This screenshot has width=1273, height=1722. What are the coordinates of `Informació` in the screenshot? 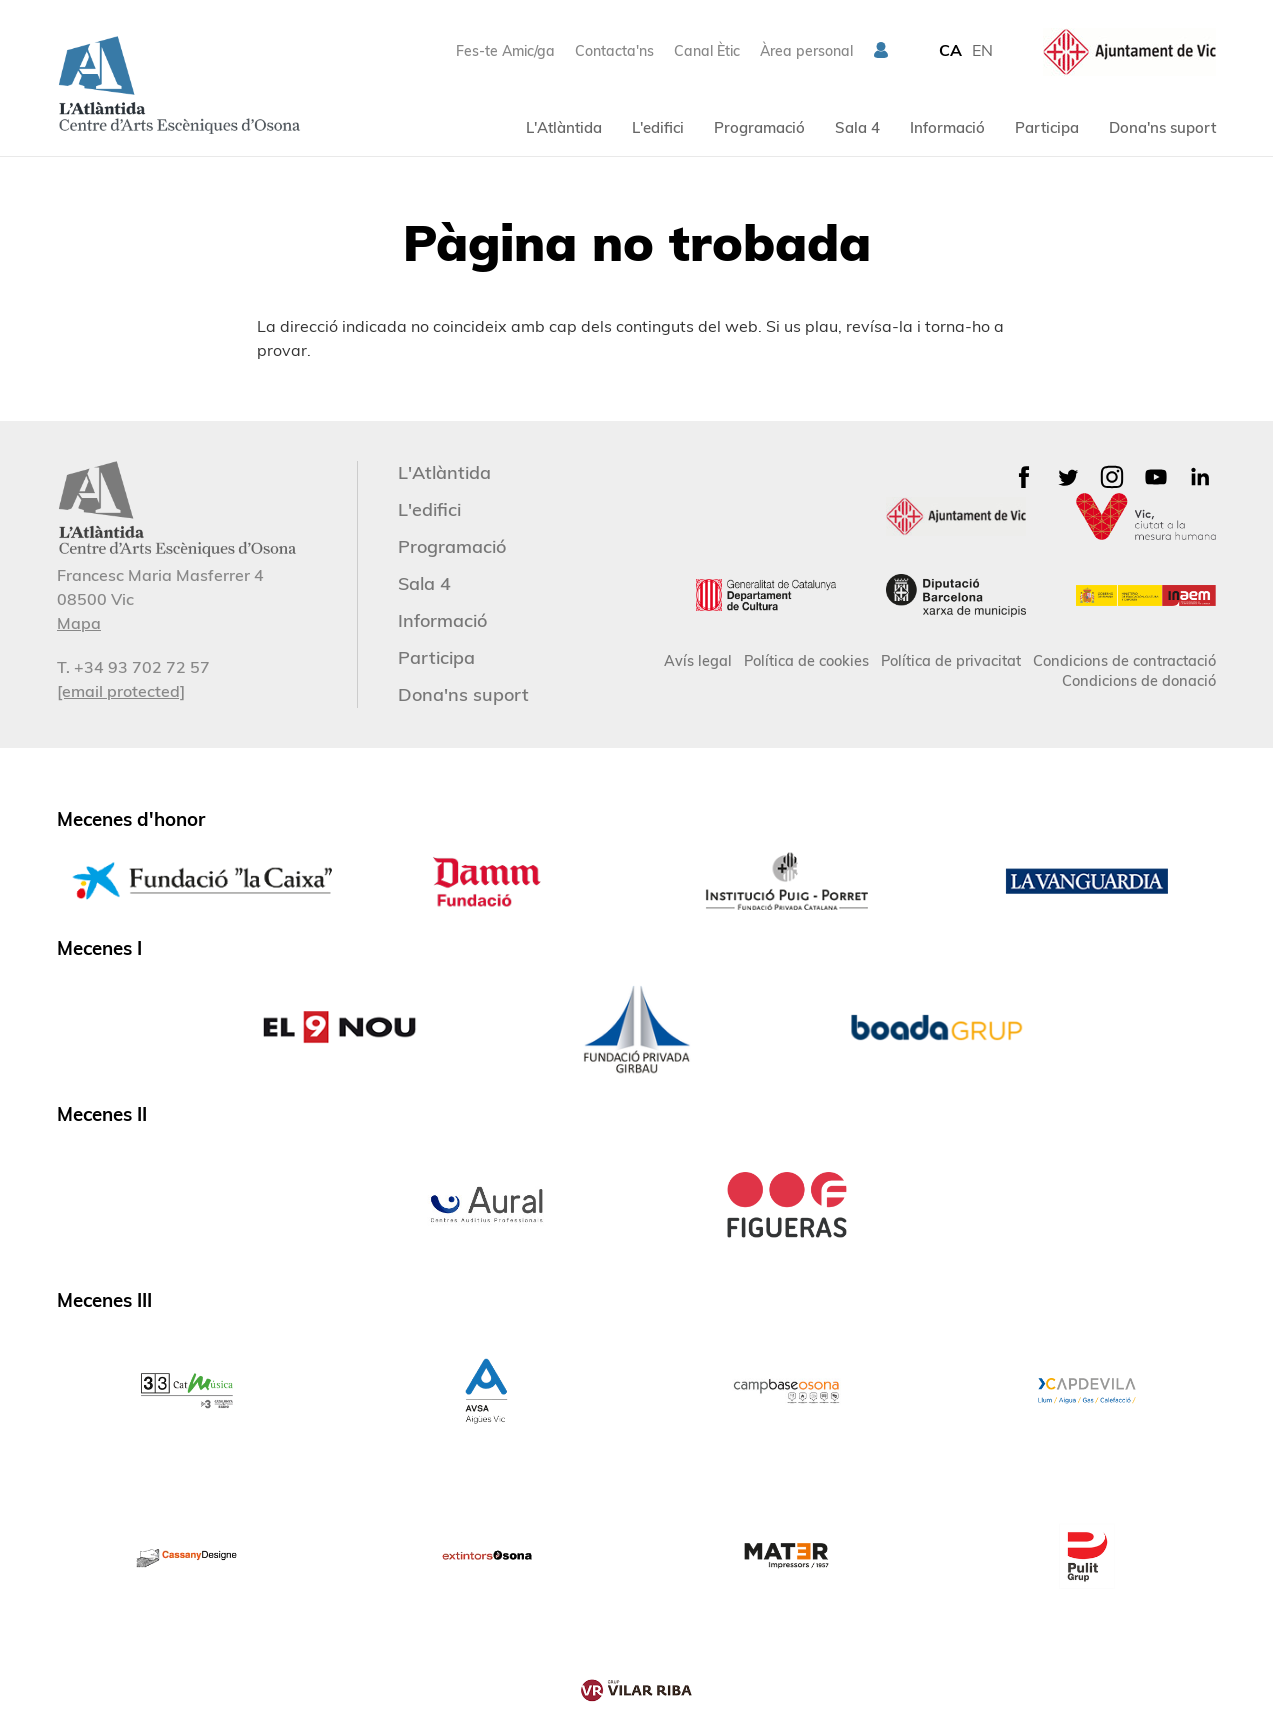 It's located at (947, 127).